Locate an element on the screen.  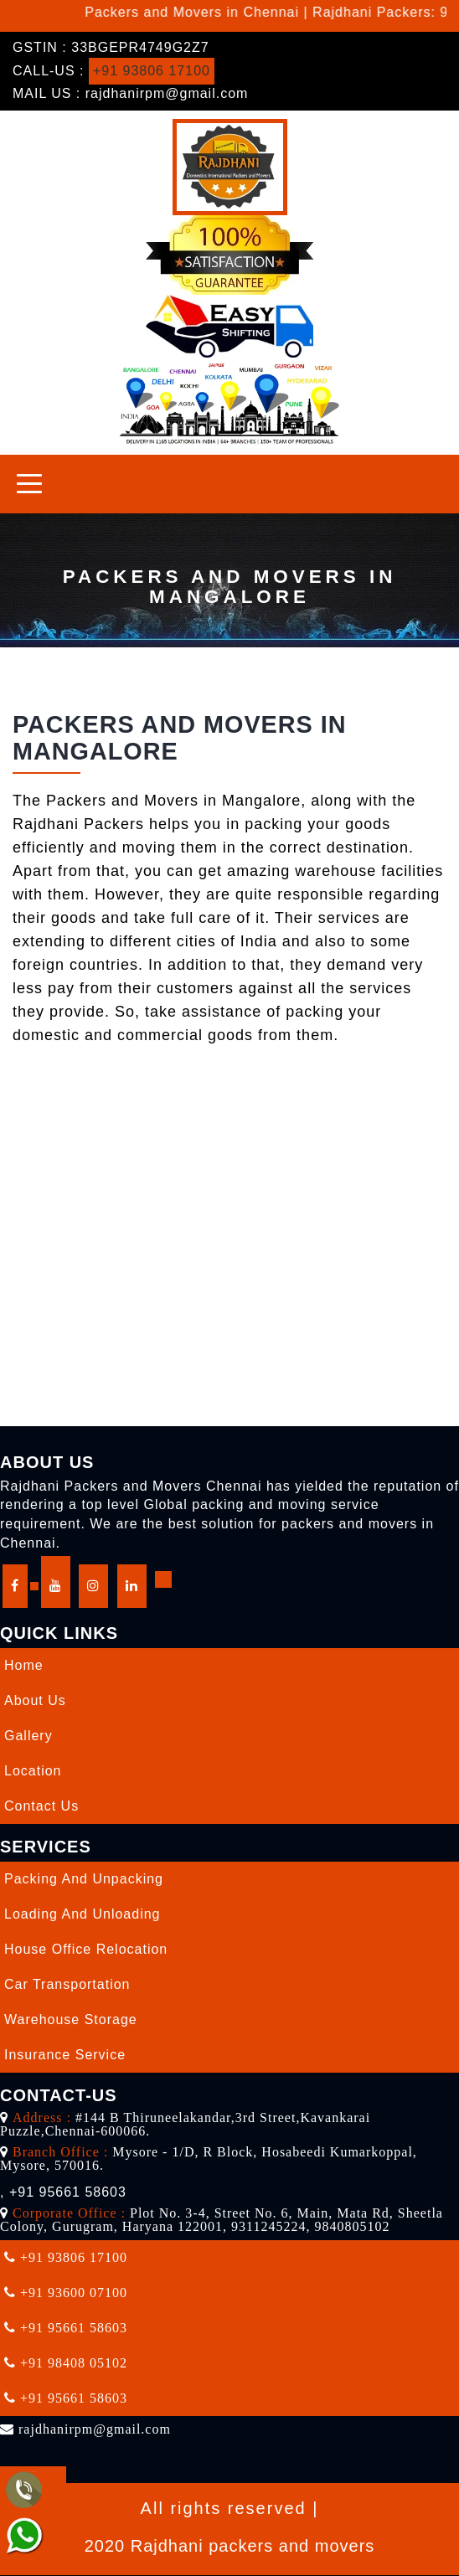
2020 Rajdhani packers and movers is located at coordinates (230, 2546).